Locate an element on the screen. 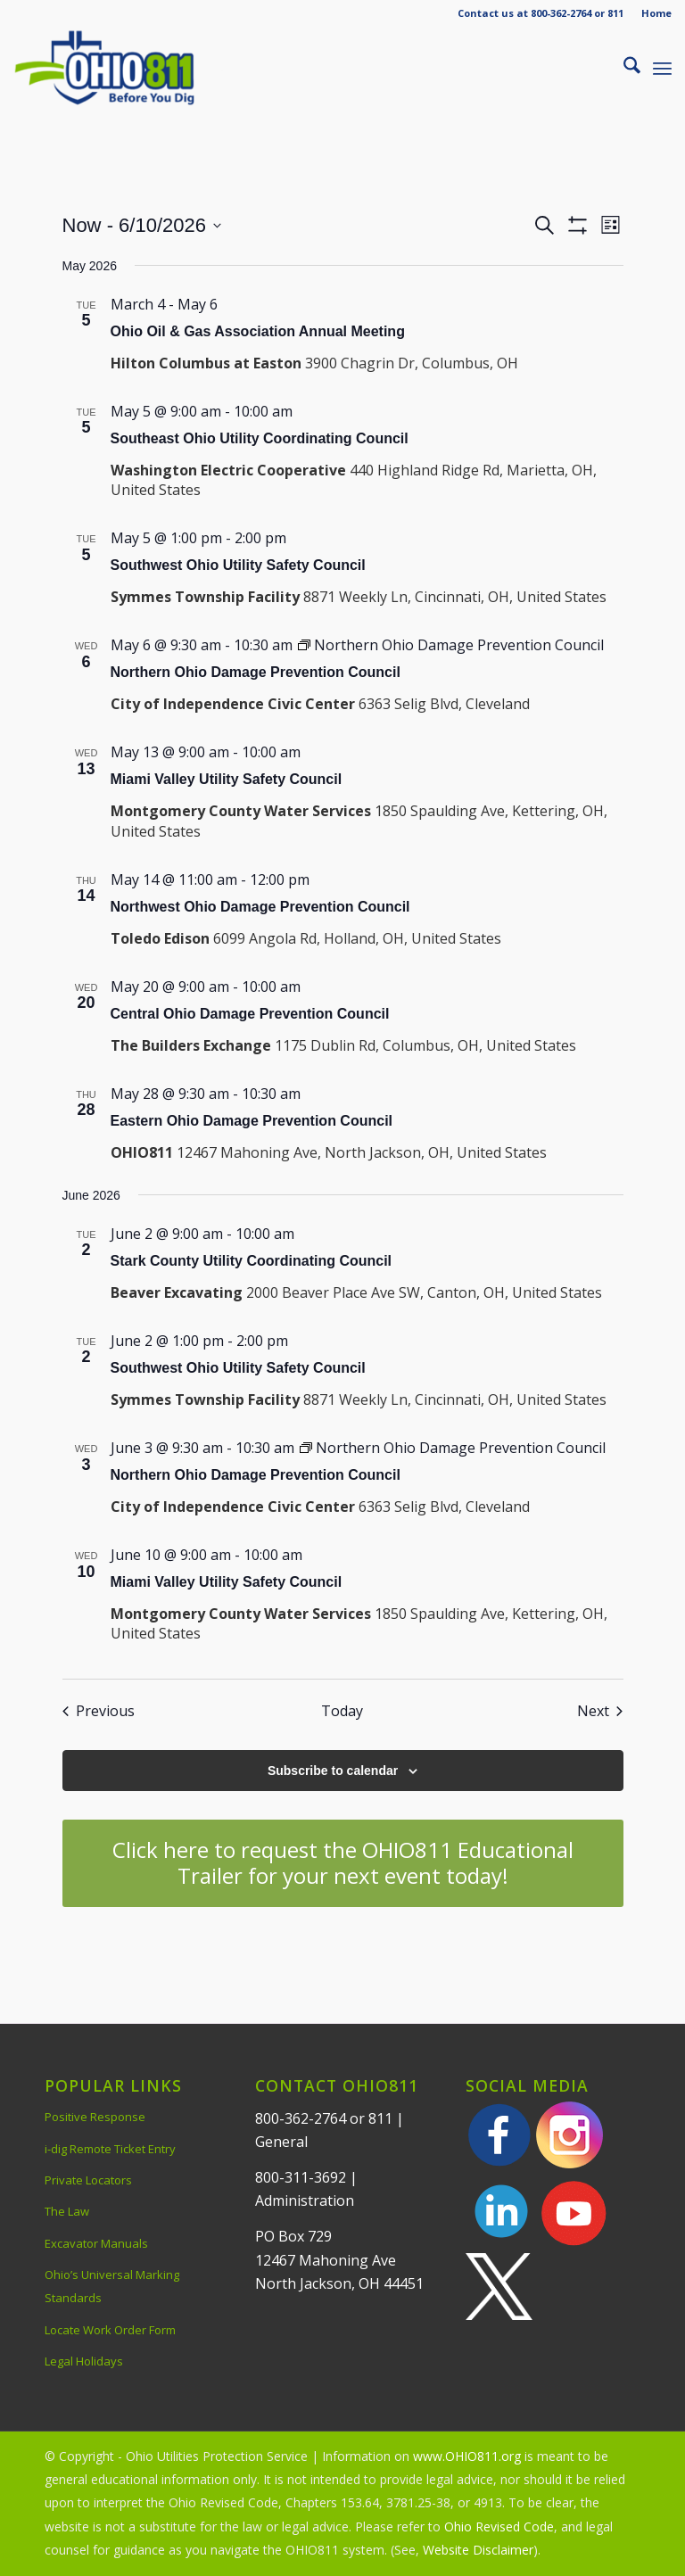 This screenshot has width=685, height=2576. [Menu] is located at coordinates (662, 68).